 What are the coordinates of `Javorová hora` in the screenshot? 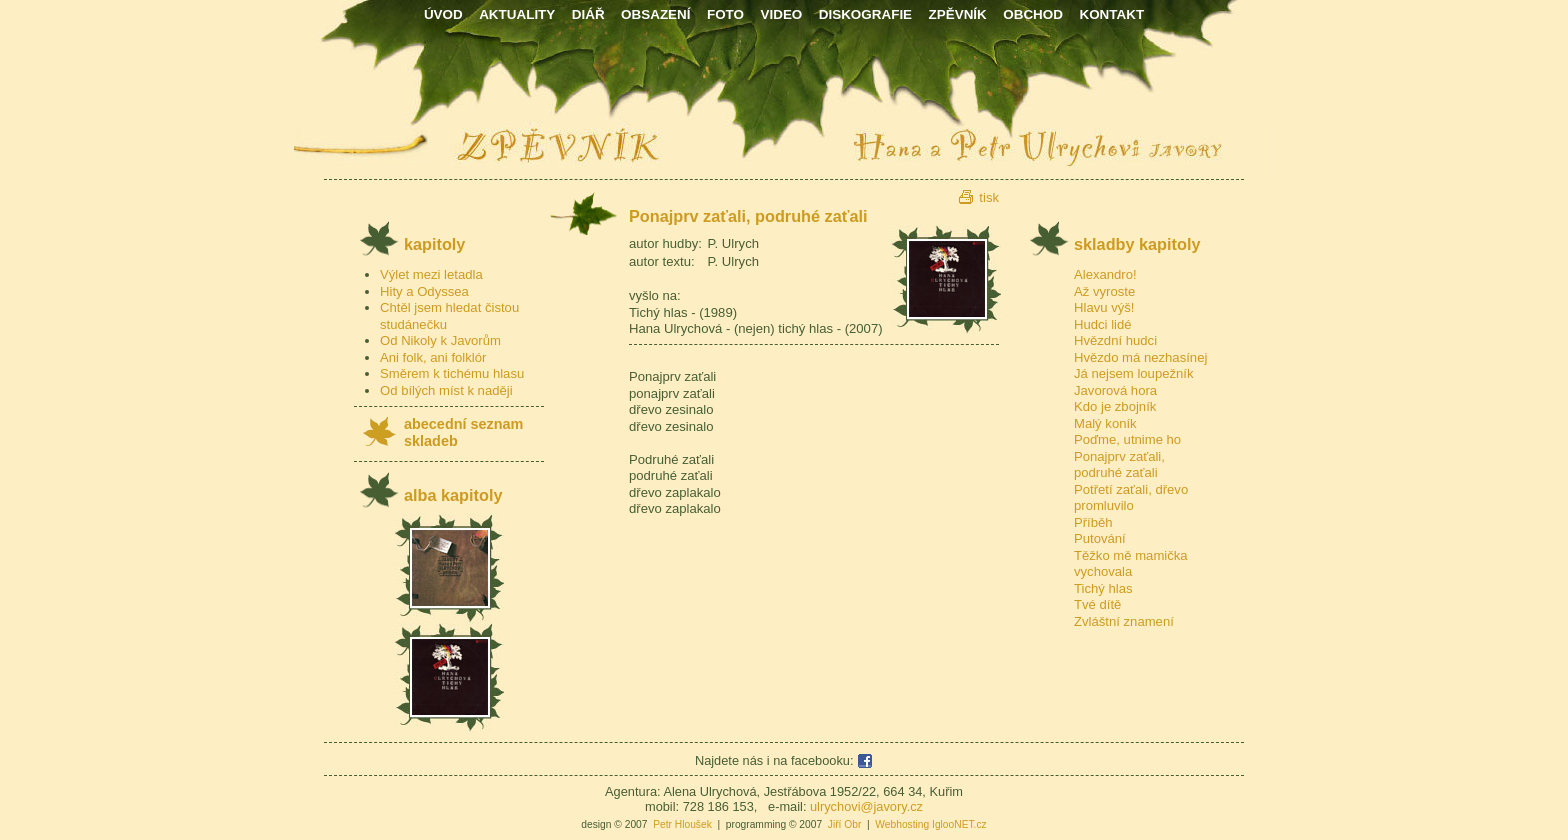 It's located at (1115, 390).